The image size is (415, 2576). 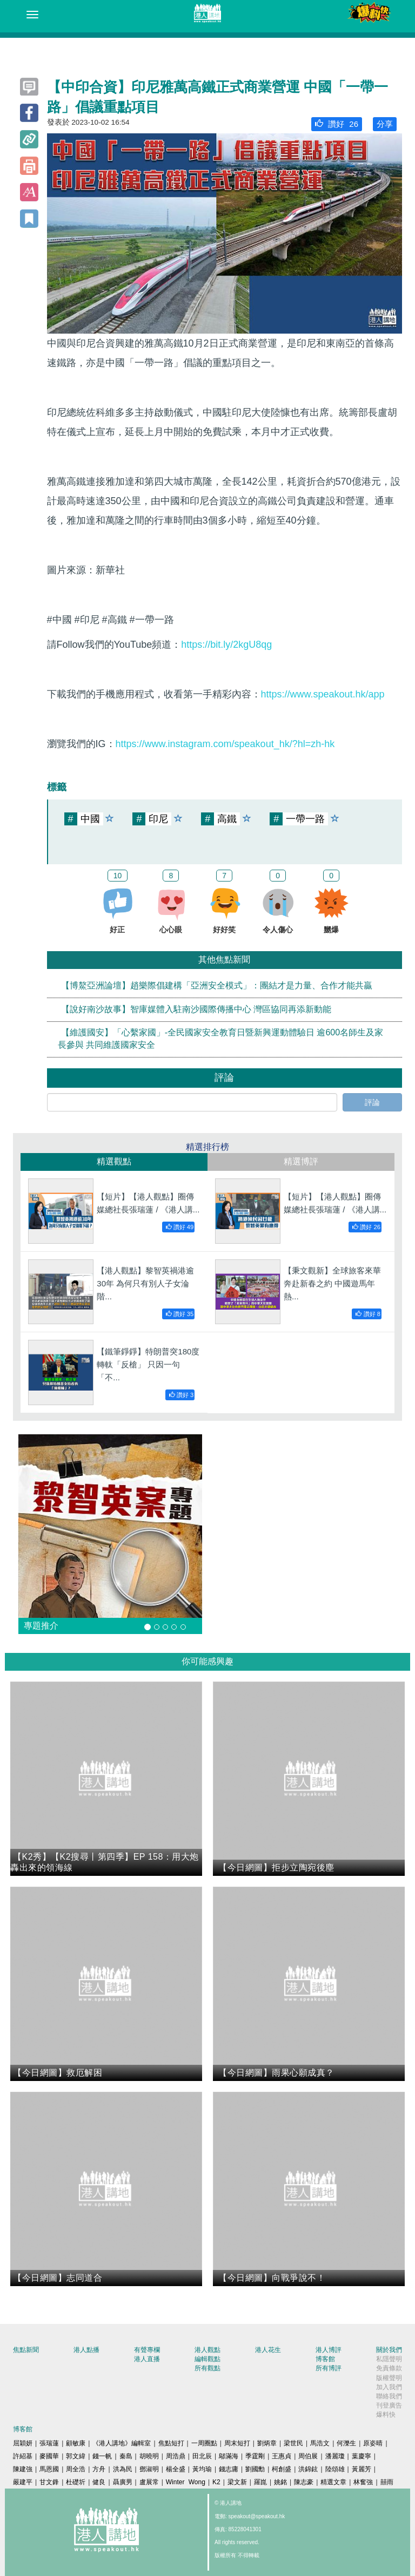 What do you see at coordinates (373, 2443) in the screenshot?
I see `原姿晴` at bounding box center [373, 2443].